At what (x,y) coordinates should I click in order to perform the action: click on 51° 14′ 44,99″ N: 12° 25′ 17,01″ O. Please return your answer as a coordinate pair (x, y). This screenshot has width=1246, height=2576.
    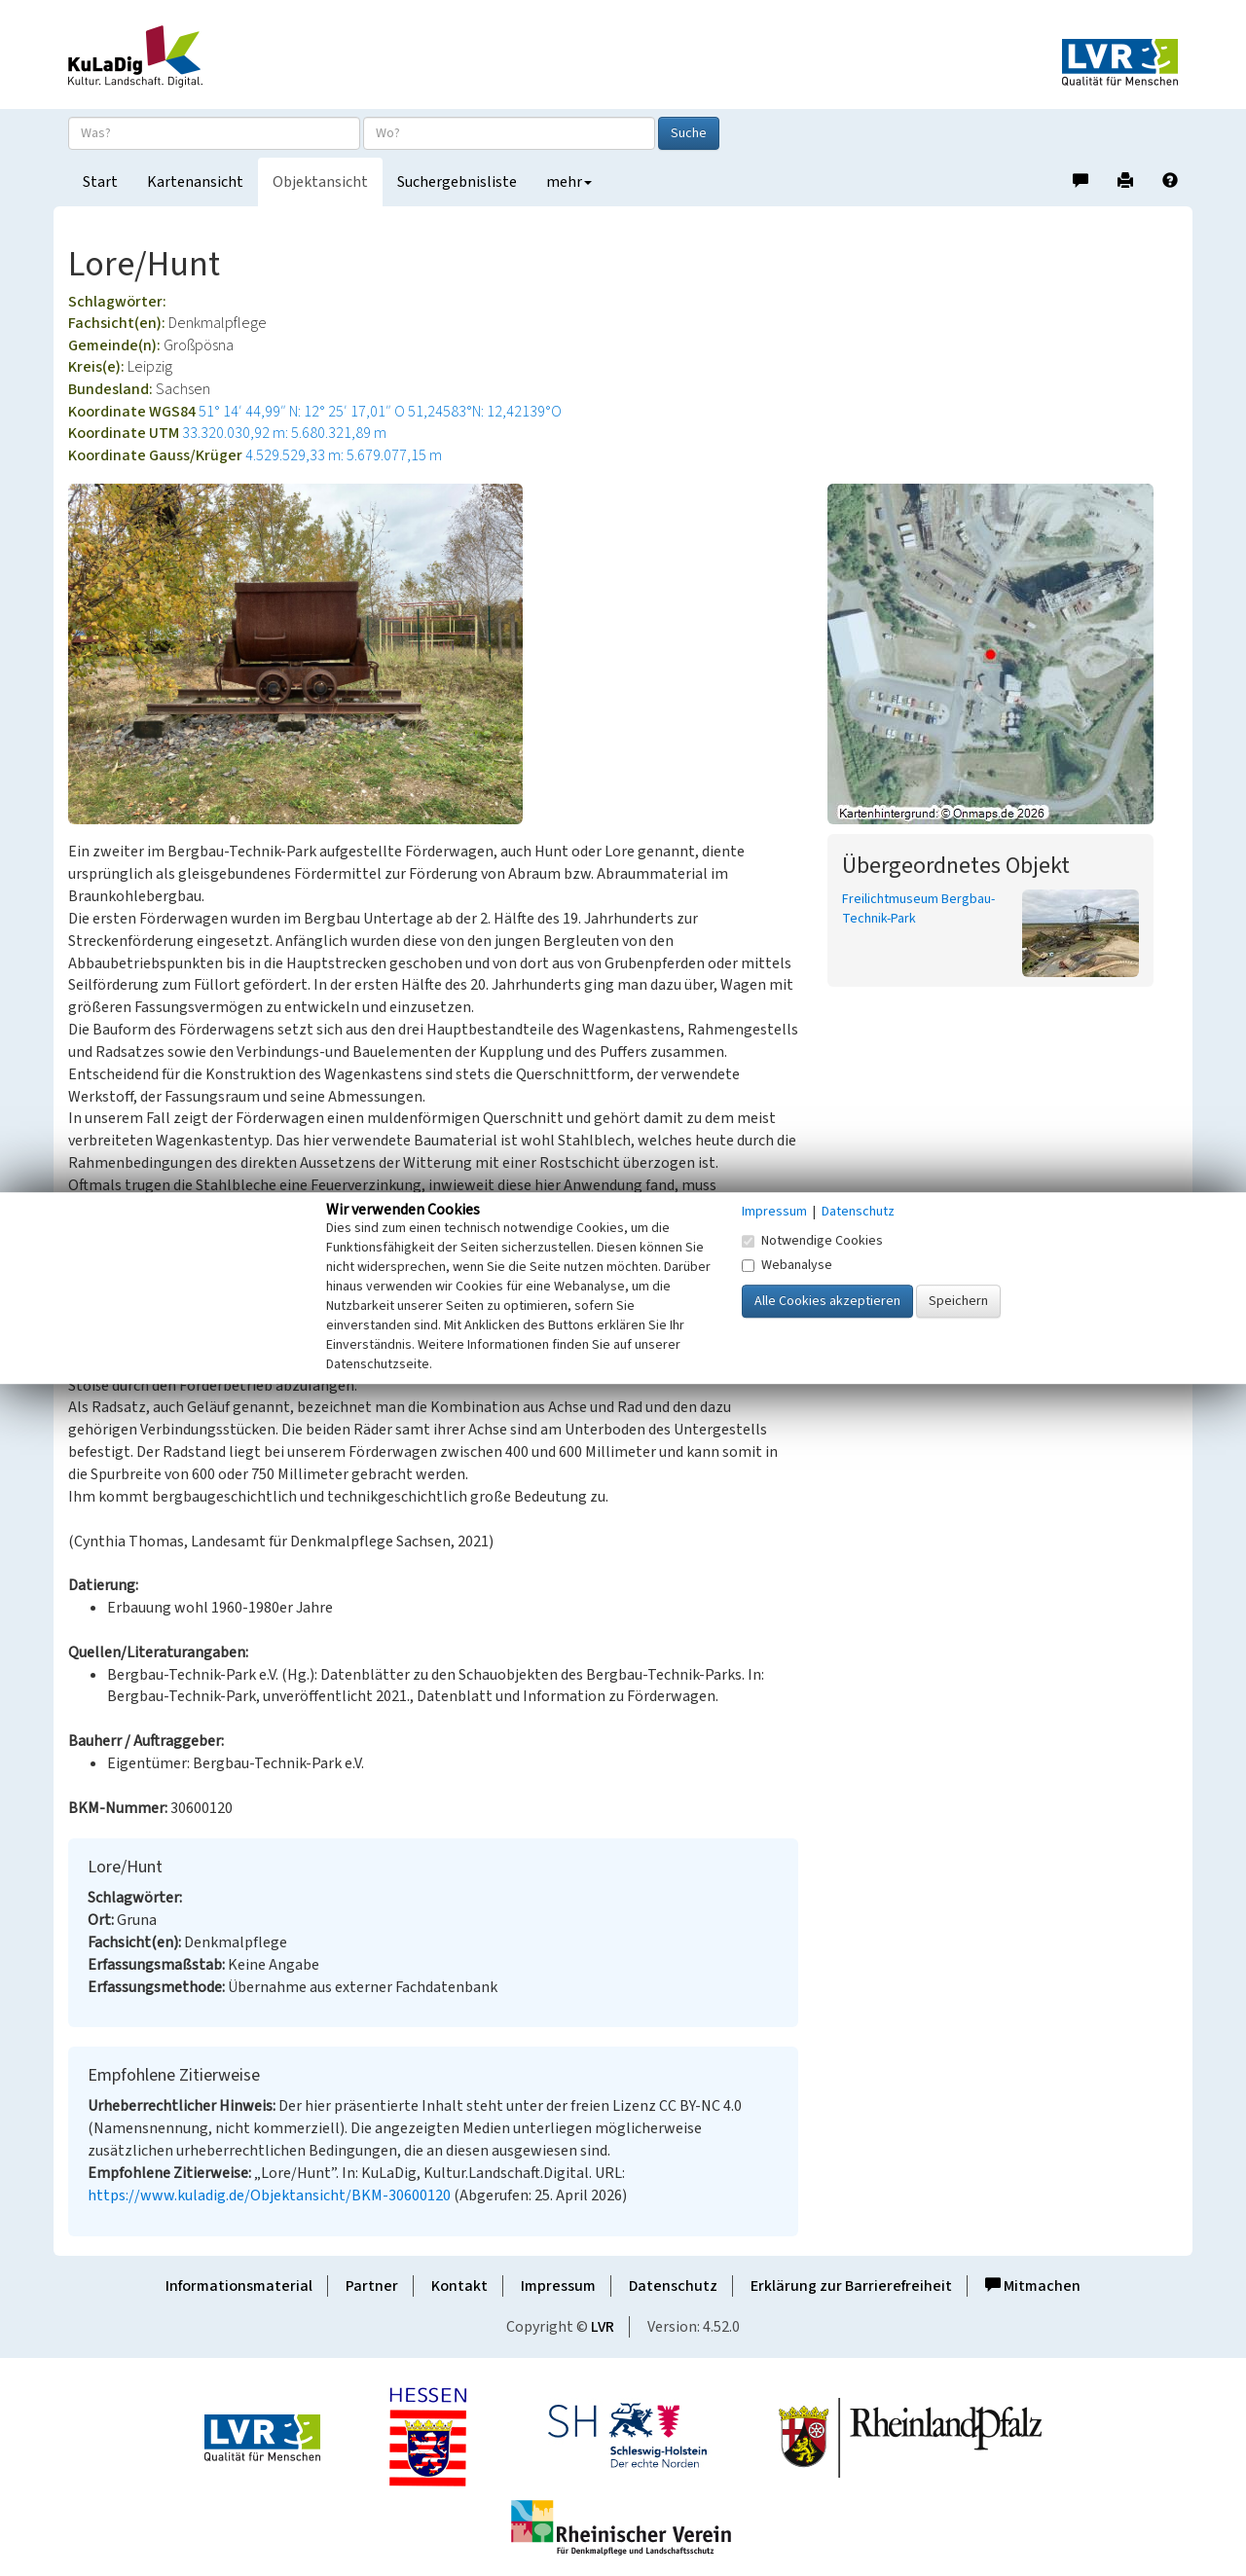
    Looking at the image, I should click on (302, 411).